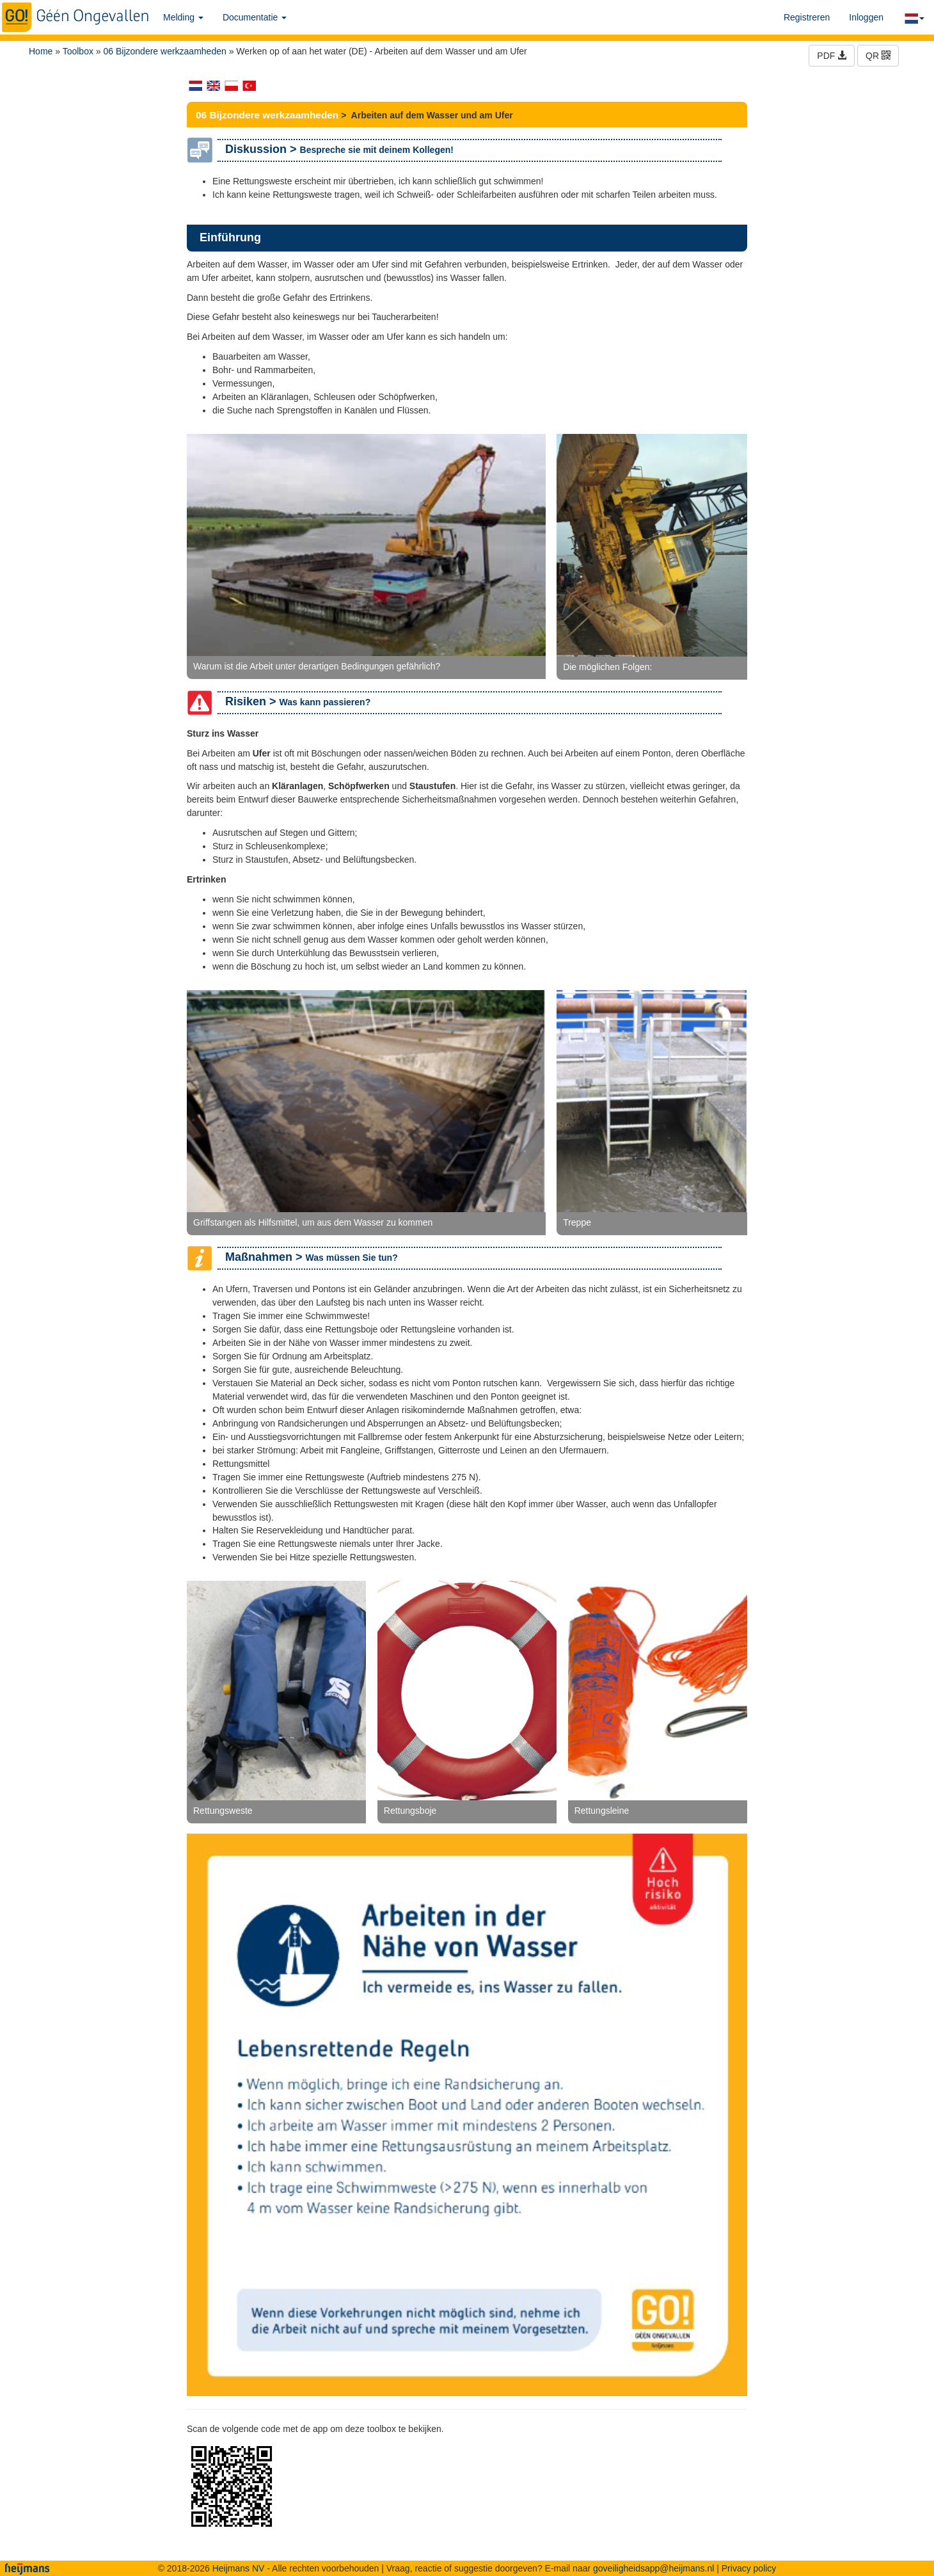 This screenshot has height=2576, width=934. Describe the element at coordinates (878, 56) in the screenshot. I see `QR` at that location.